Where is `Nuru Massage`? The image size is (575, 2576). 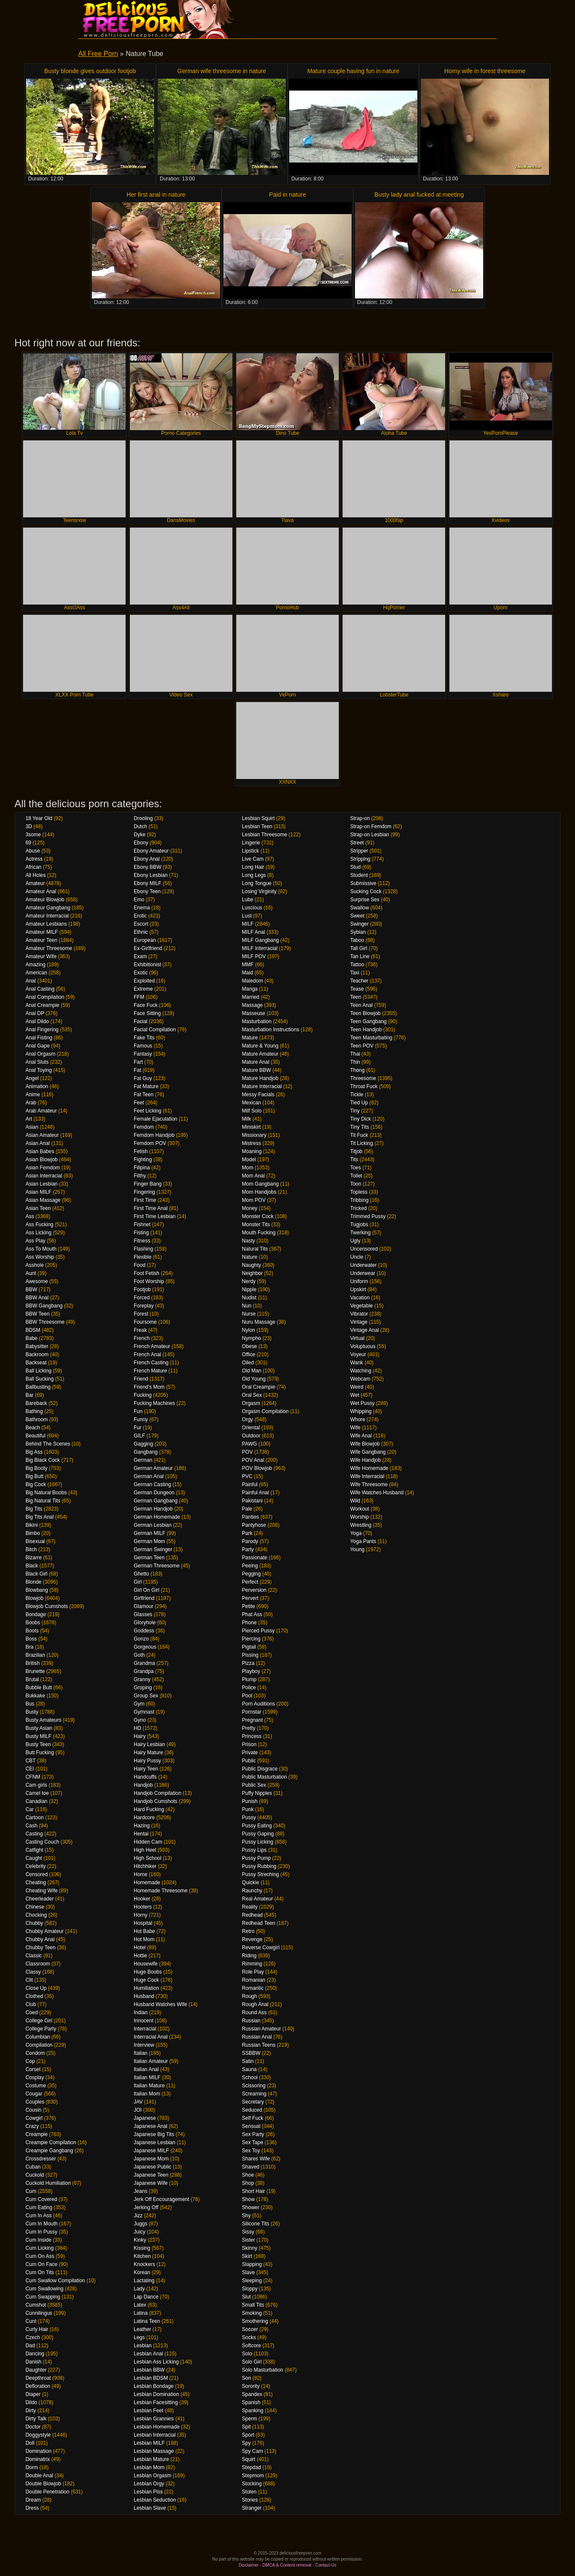
Nuru Massage is located at coordinates (258, 1322).